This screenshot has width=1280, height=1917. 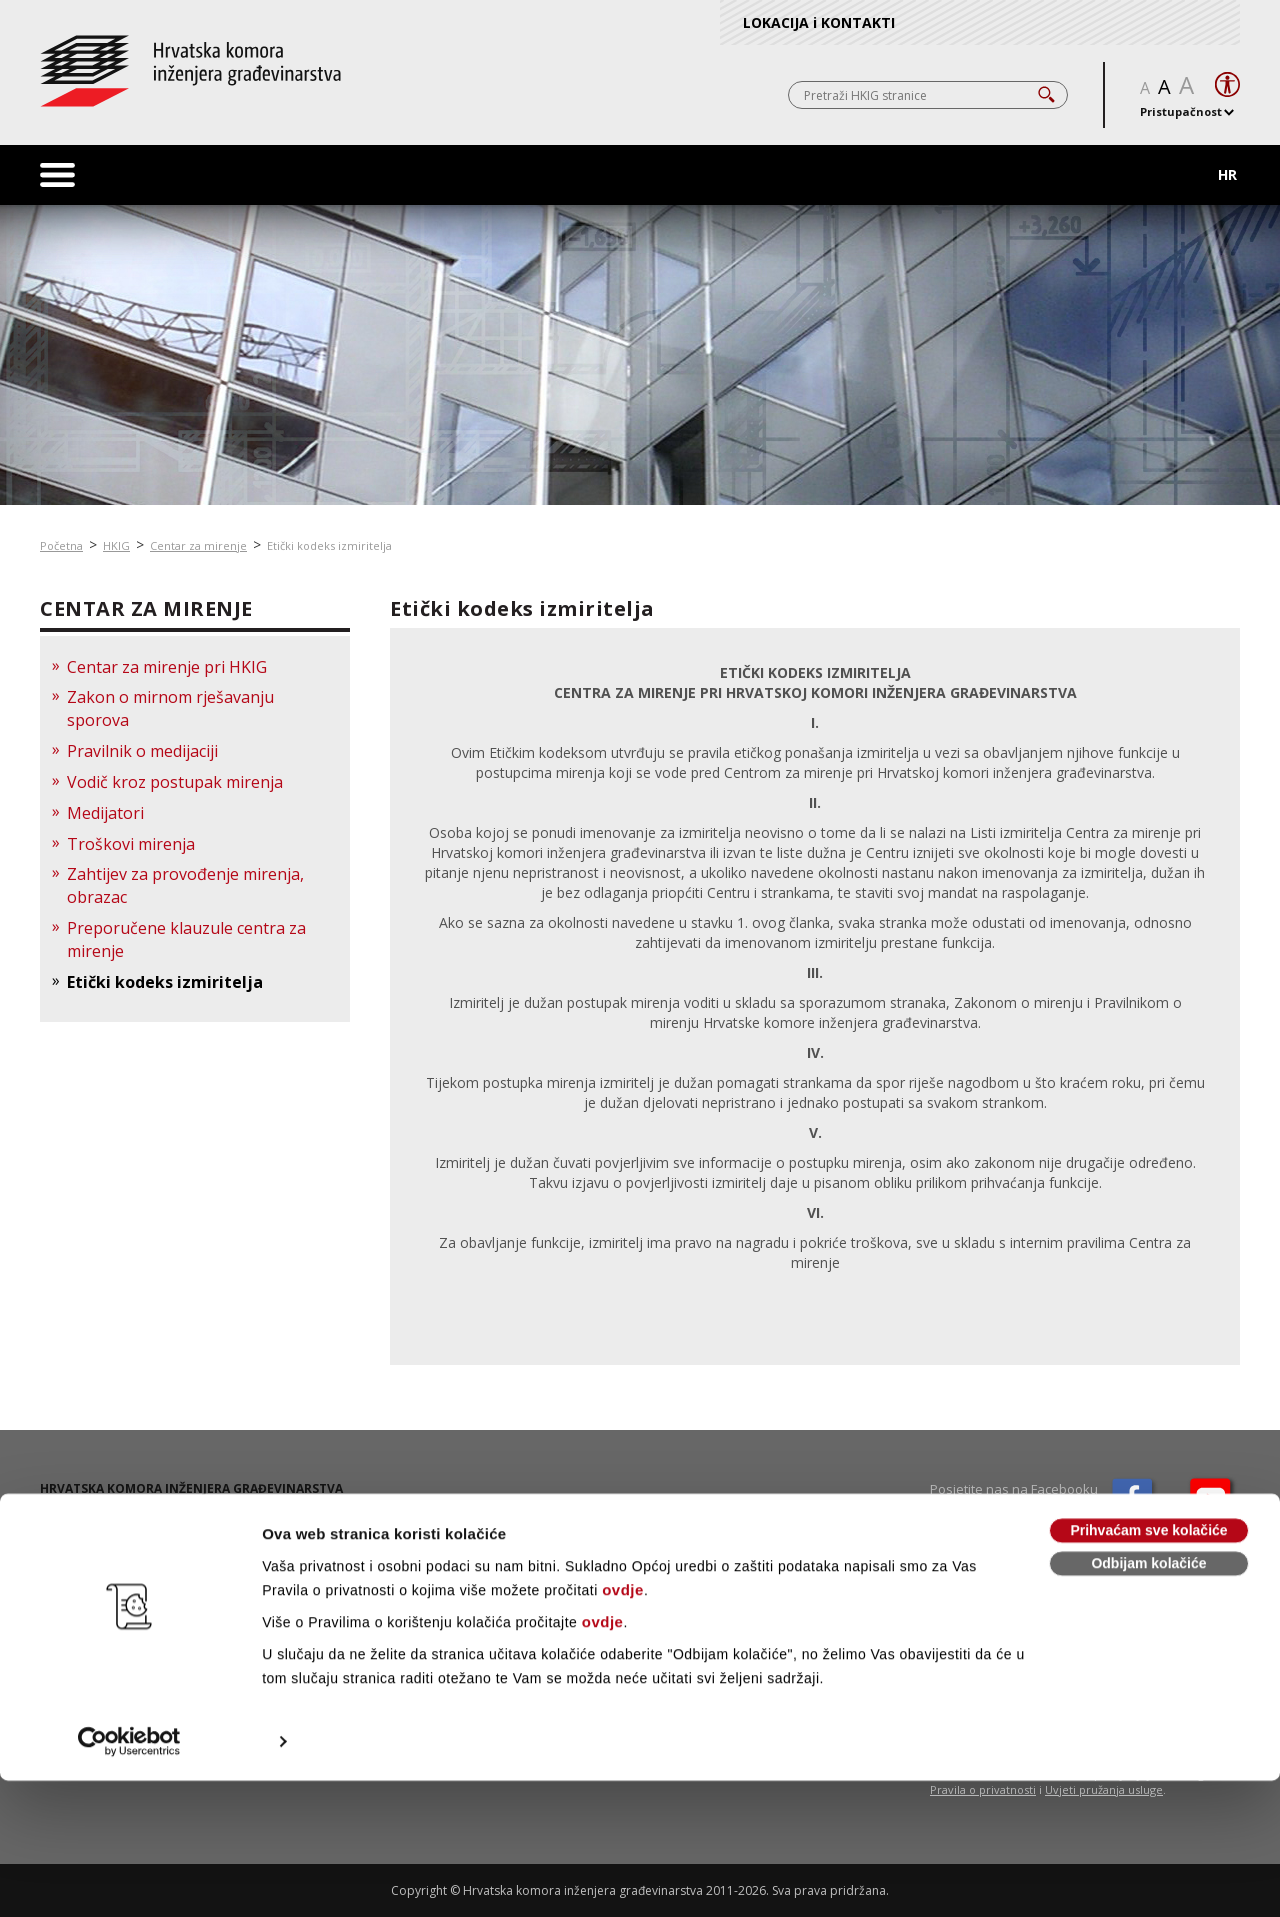 I want to click on ovdje, so click(x=623, y=1726).